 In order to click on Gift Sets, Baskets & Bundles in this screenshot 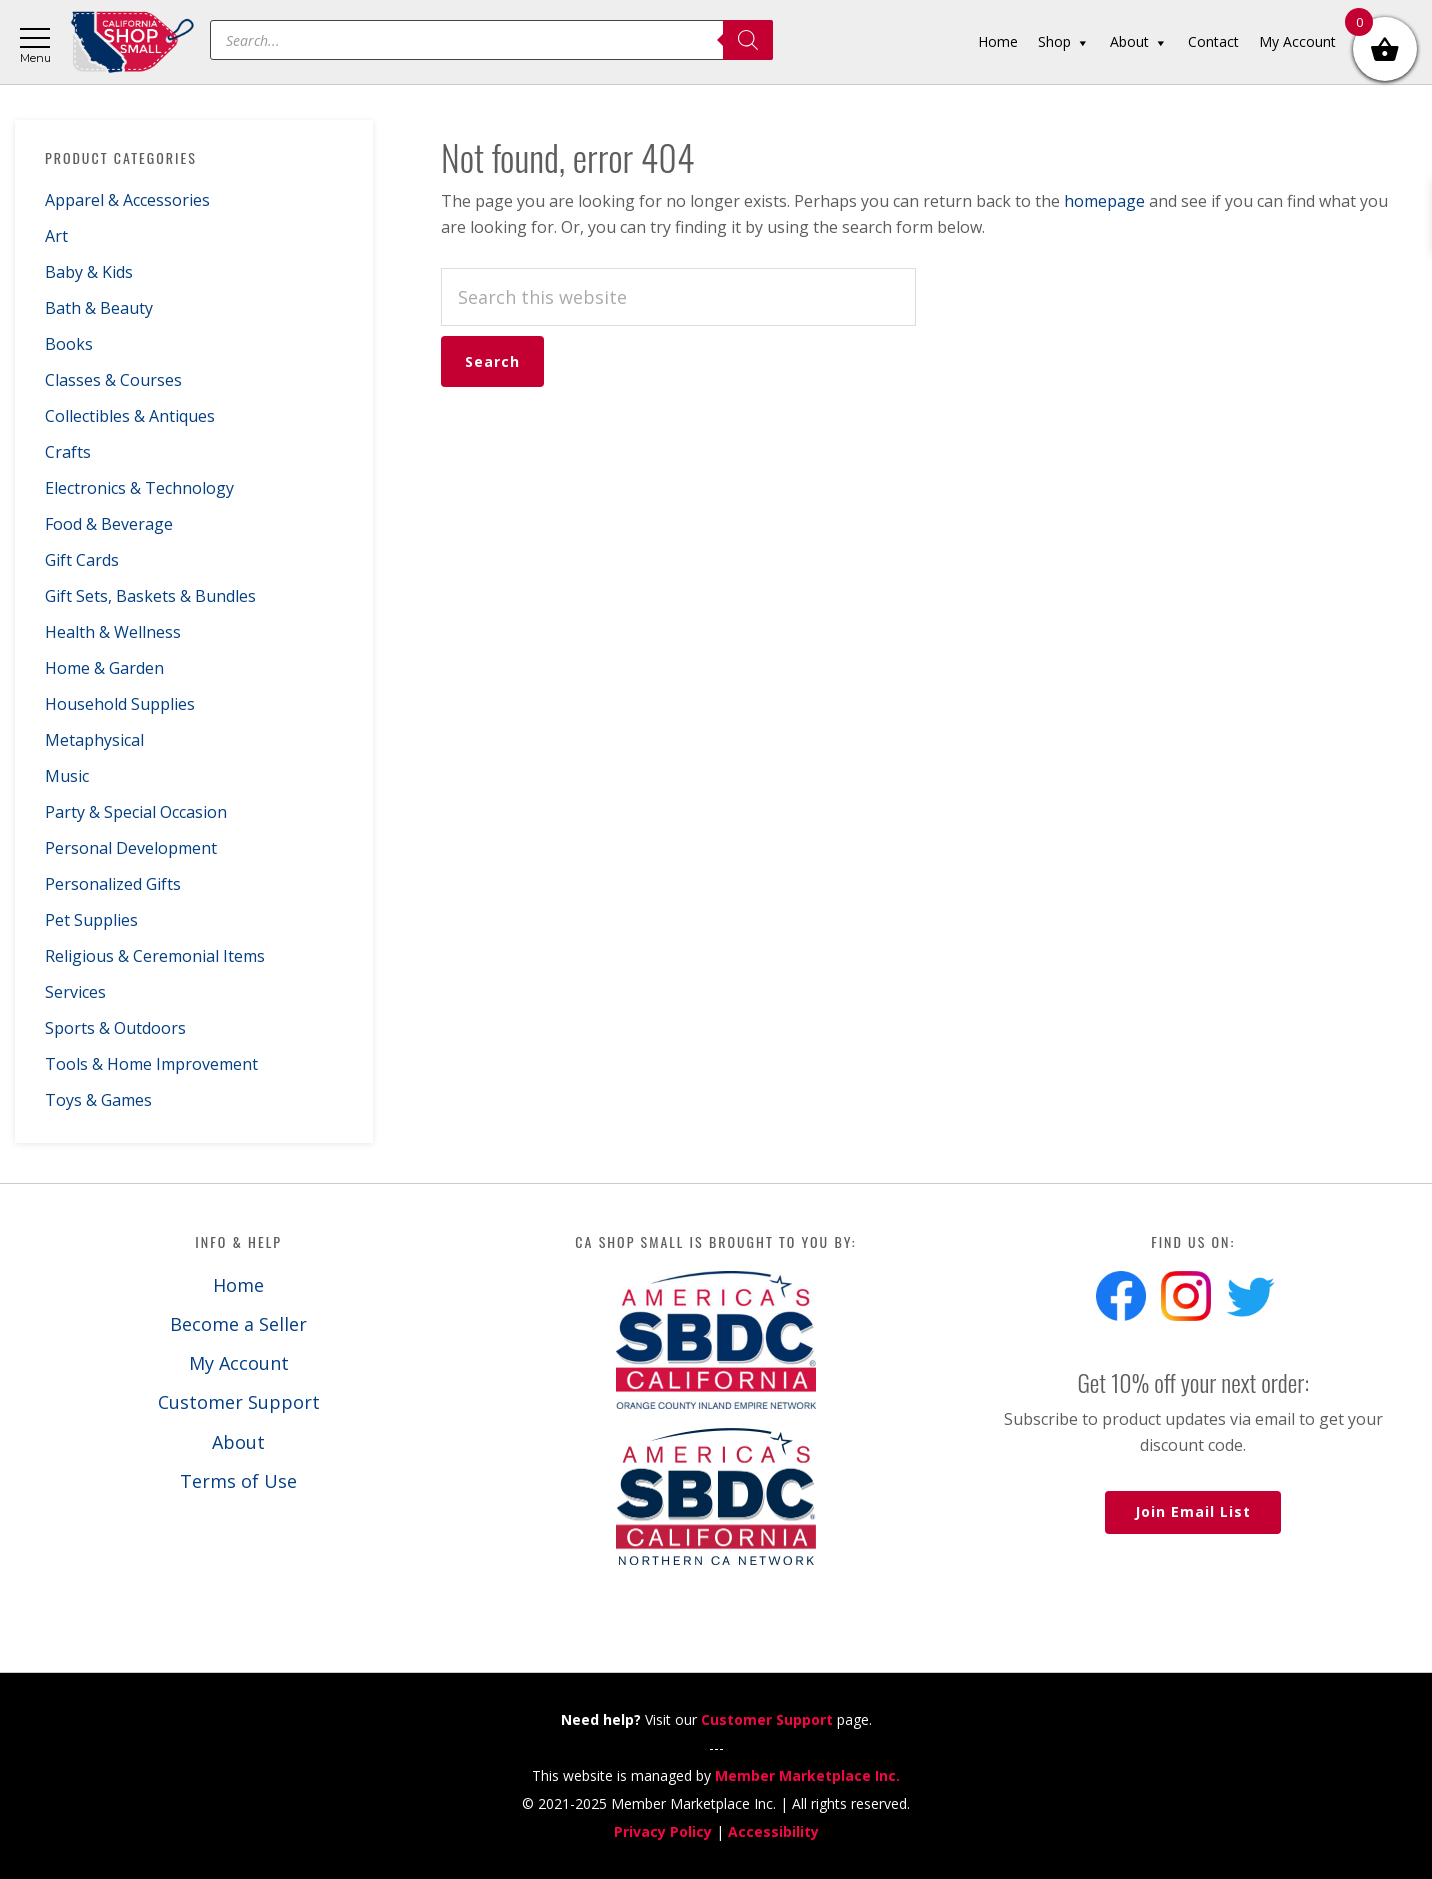, I will do `click(150, 596)`.